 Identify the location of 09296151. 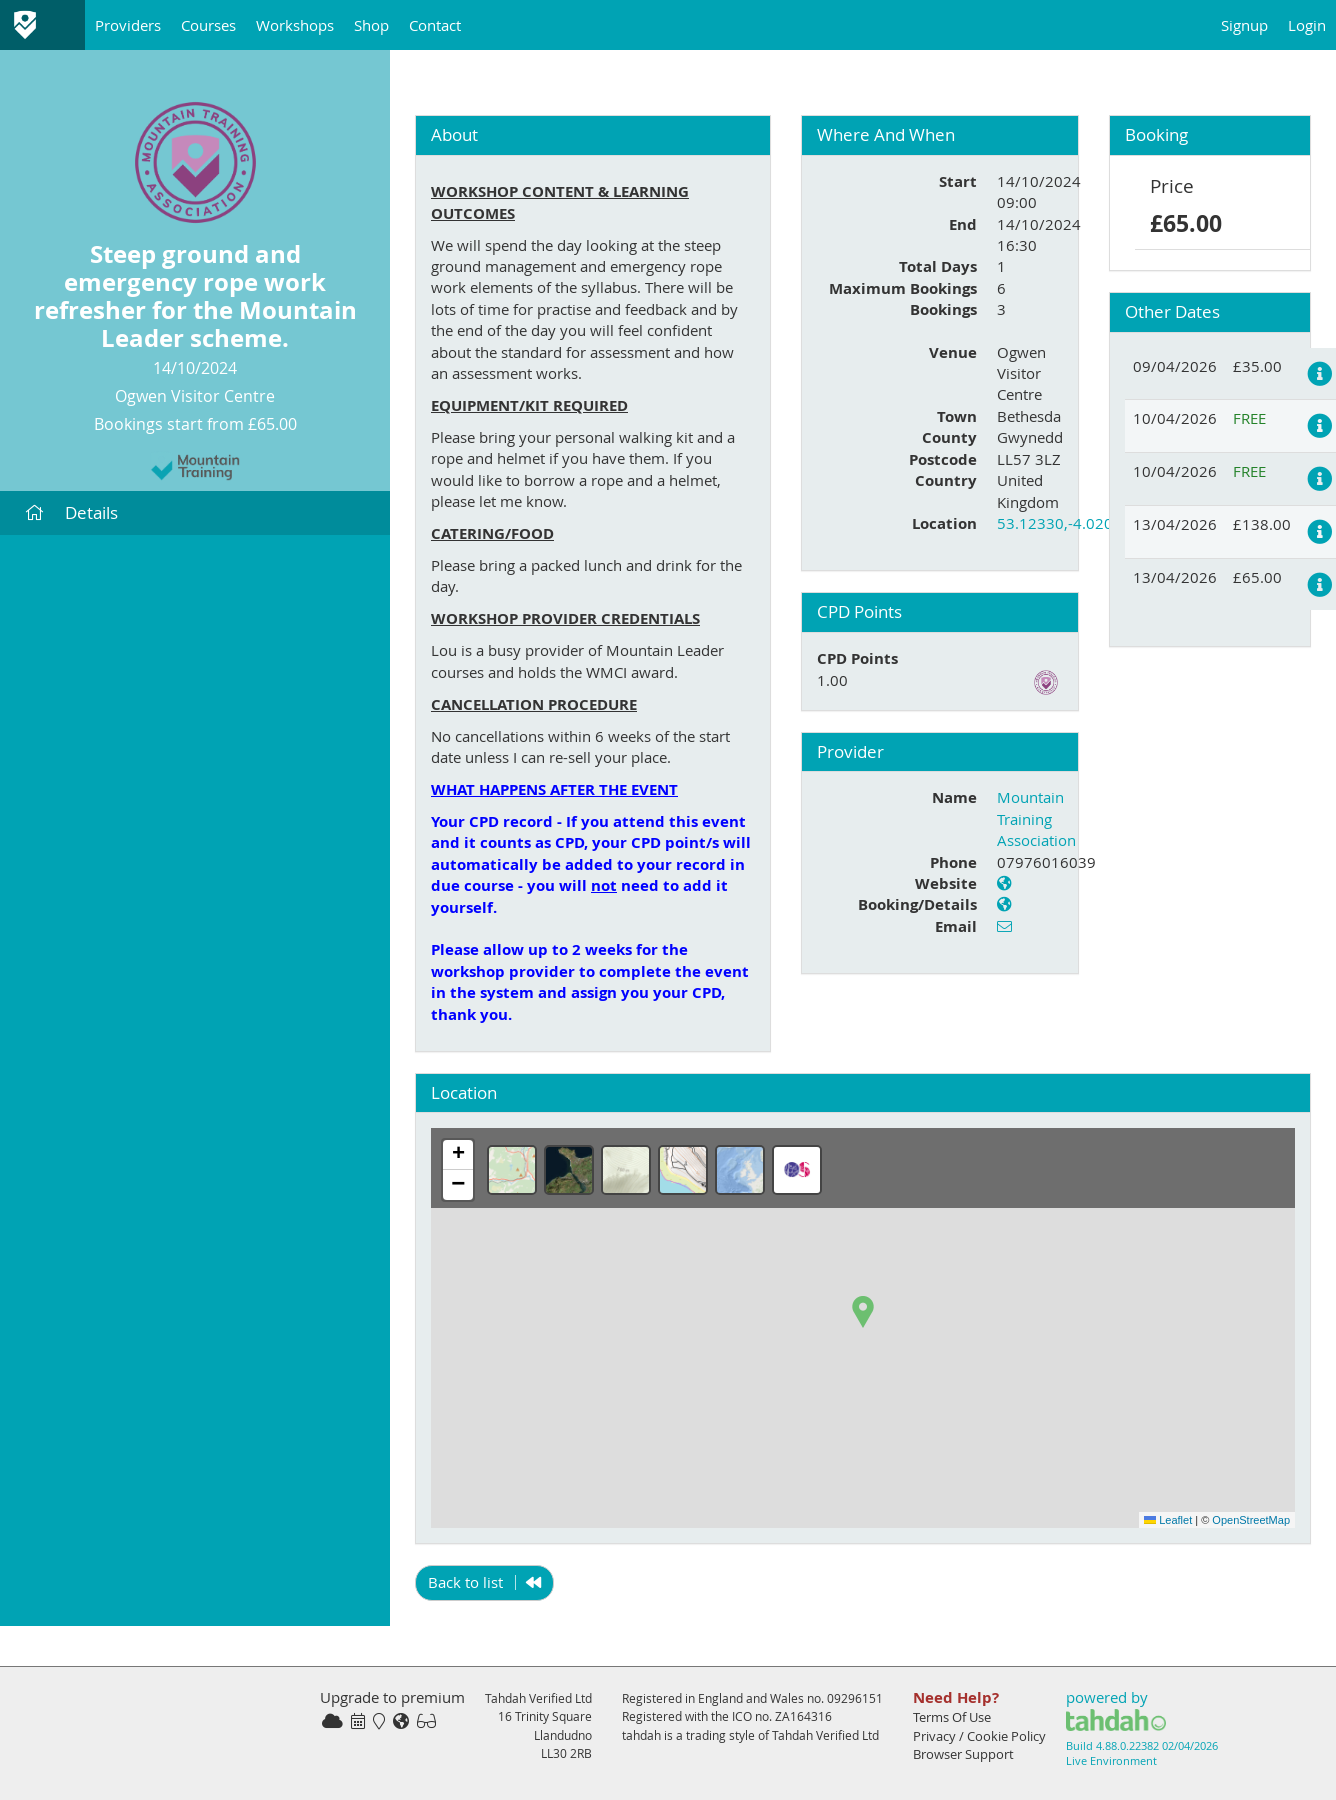
(855, 1698).